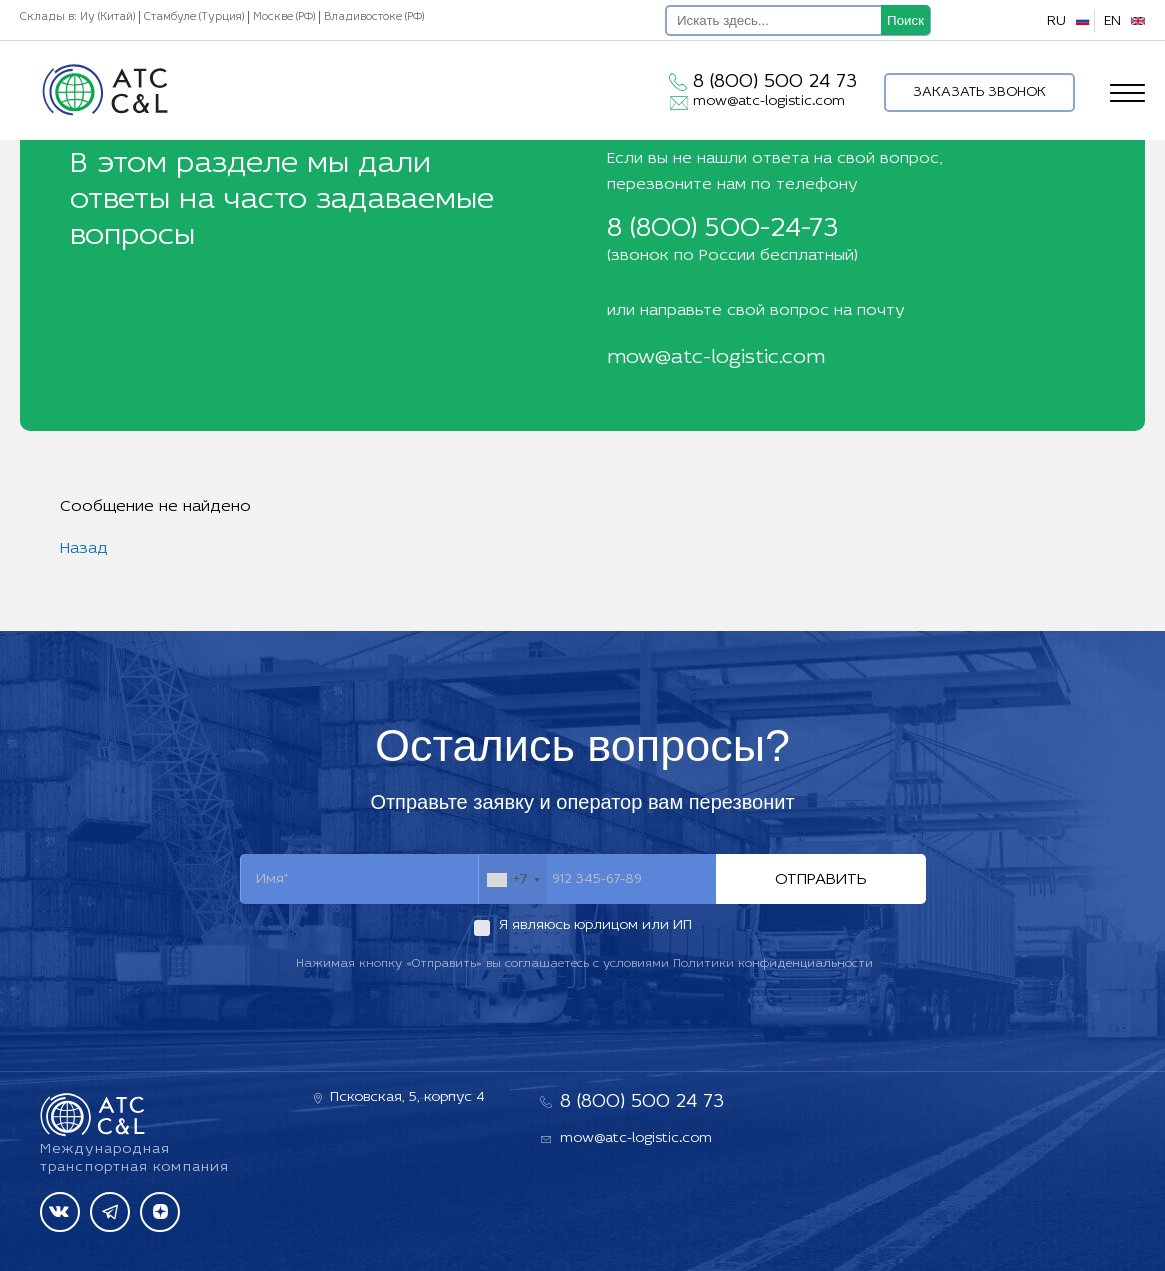  Describe the element at coordinates (84, 549) in the screenshot. I see `Назад` at that location.